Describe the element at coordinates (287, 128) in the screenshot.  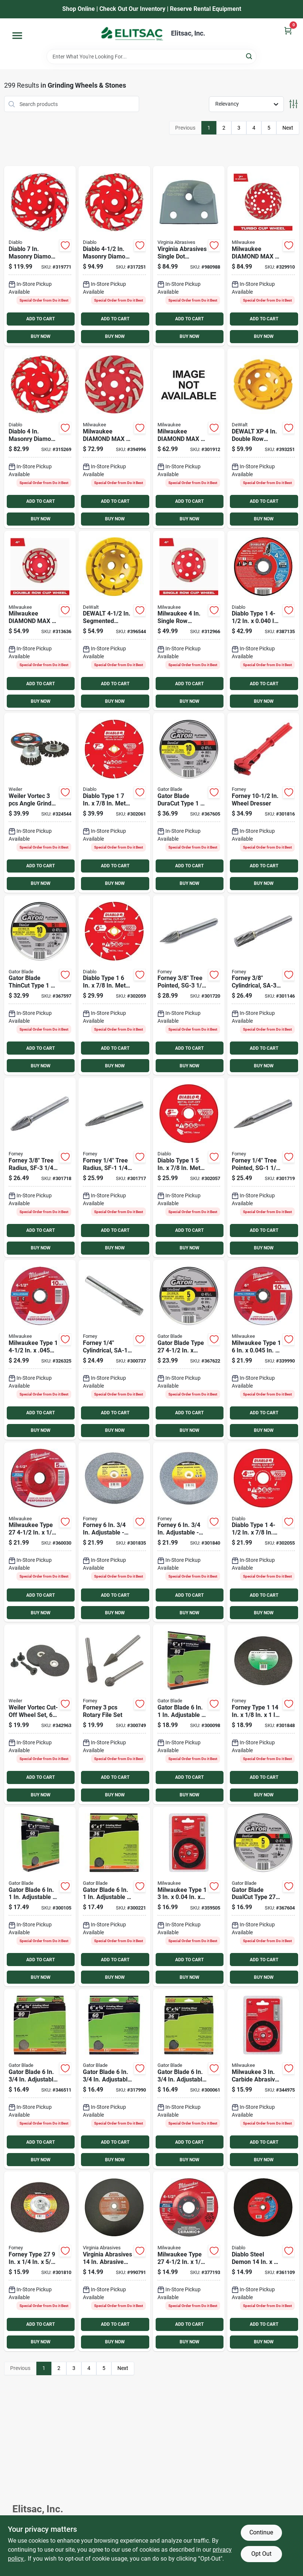
I see `Next` at that location.